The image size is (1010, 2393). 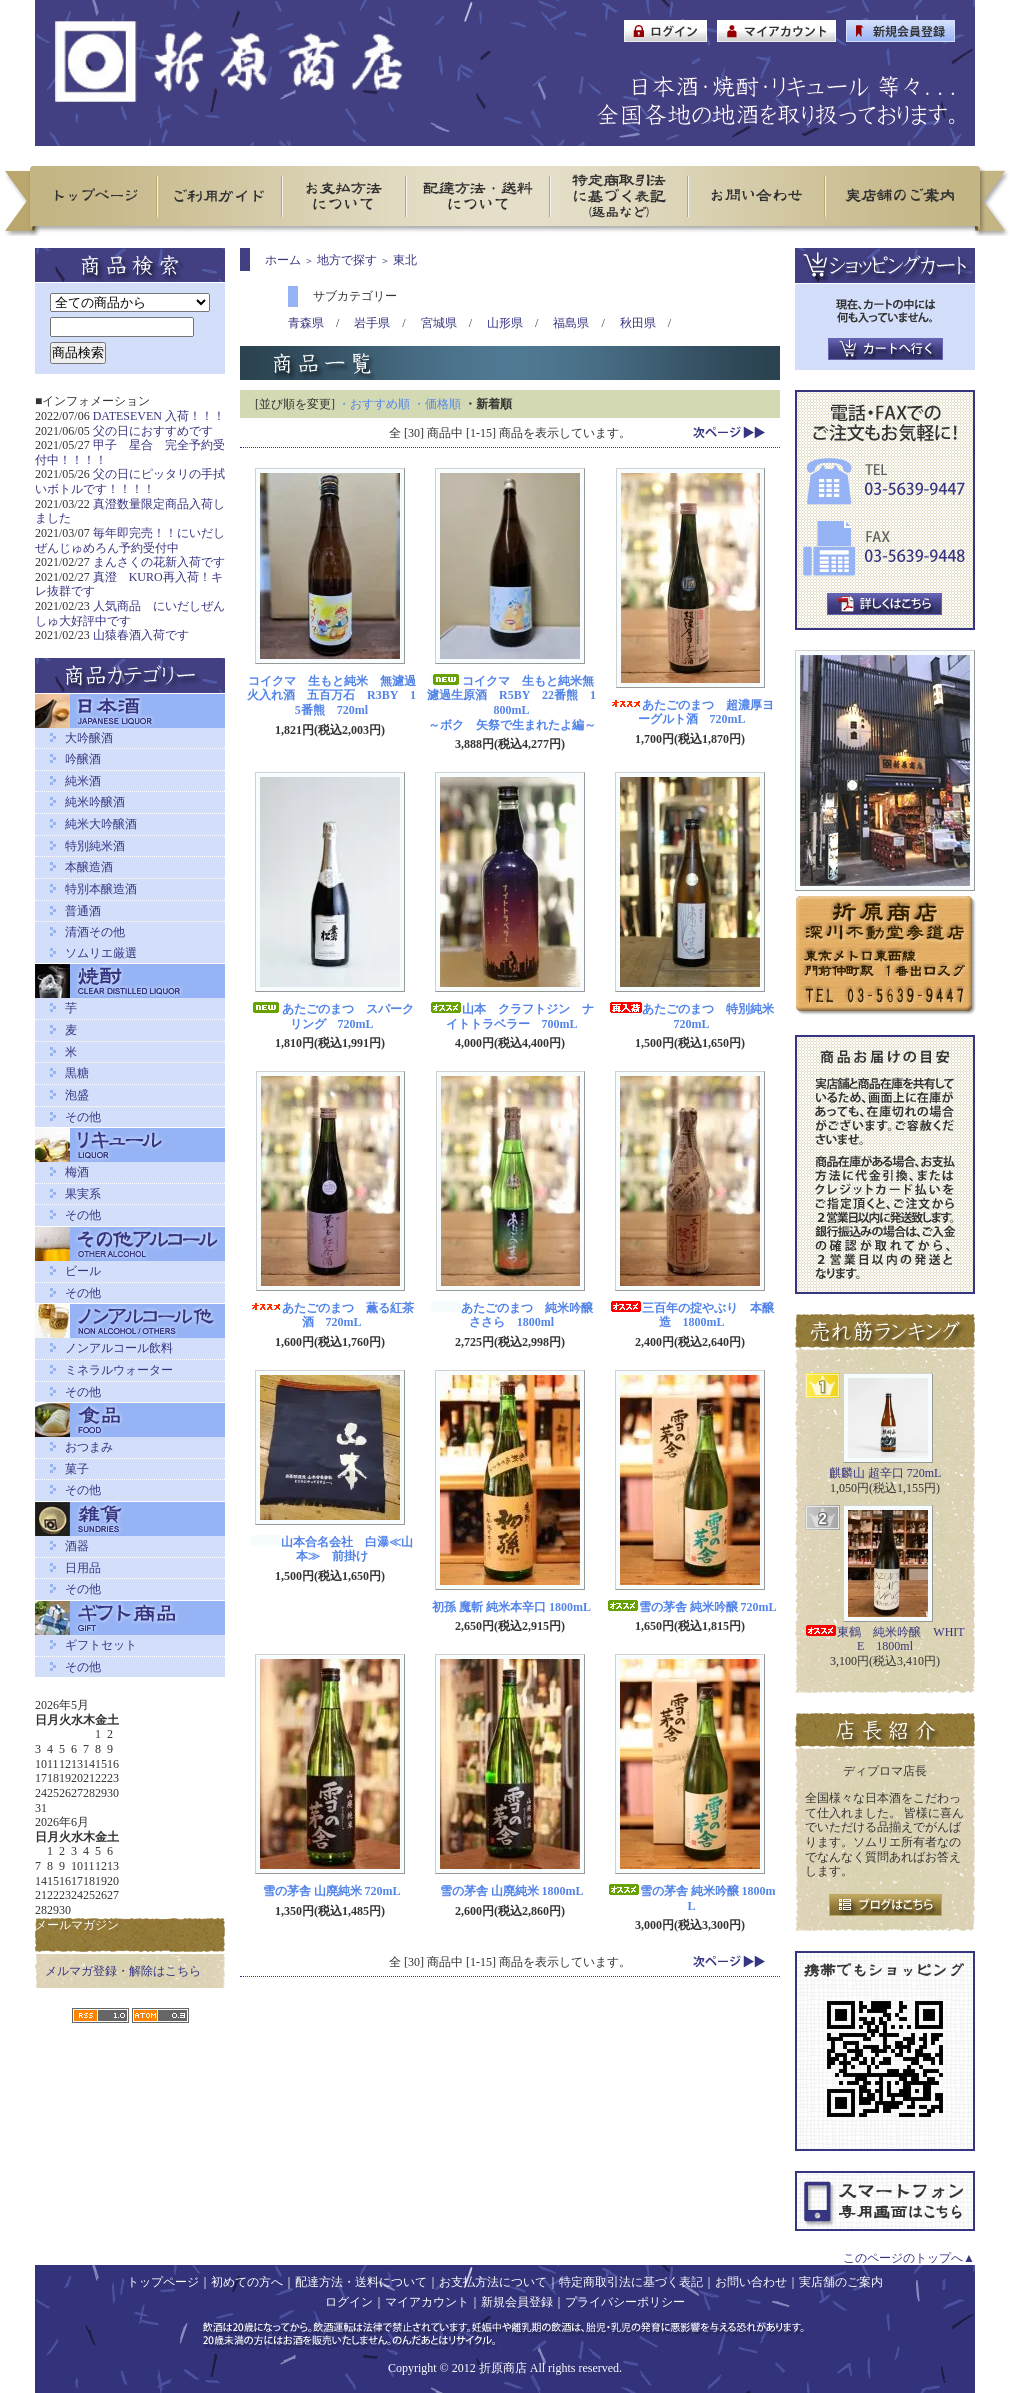 What do you see at coordinates (83, 759) in the screenshot?
I see `吟醸酒` at bounding box center [83, 759].